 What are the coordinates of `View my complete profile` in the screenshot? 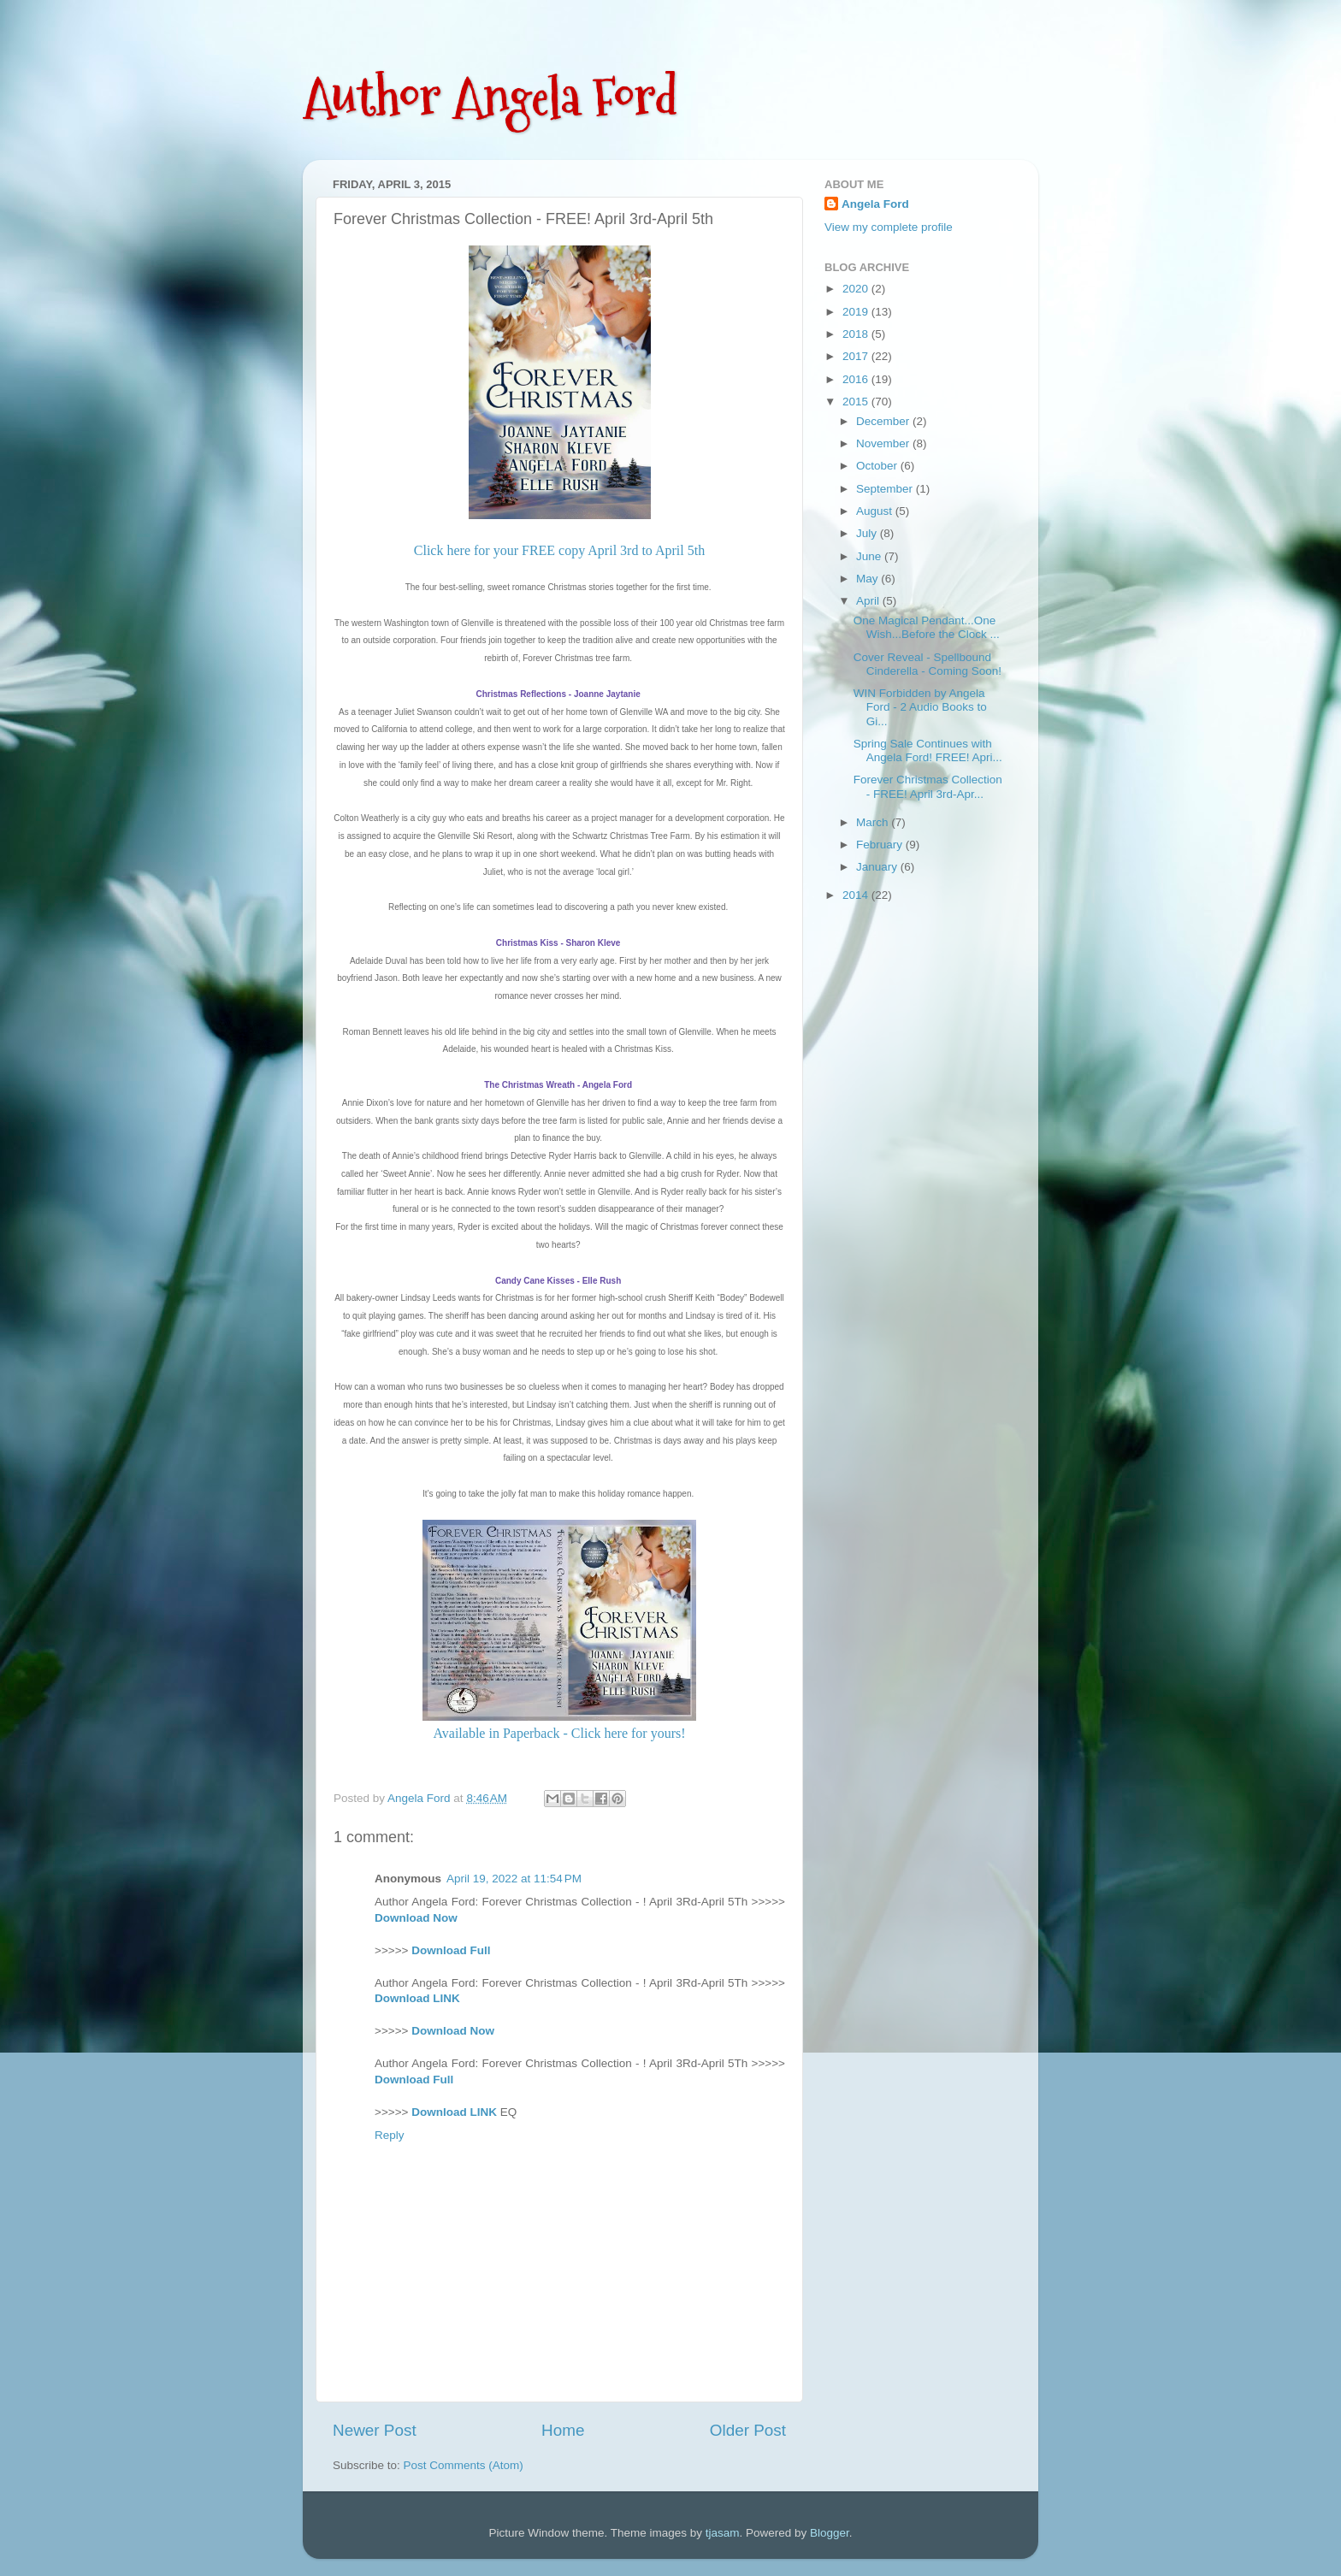 It's located at (888, 227).